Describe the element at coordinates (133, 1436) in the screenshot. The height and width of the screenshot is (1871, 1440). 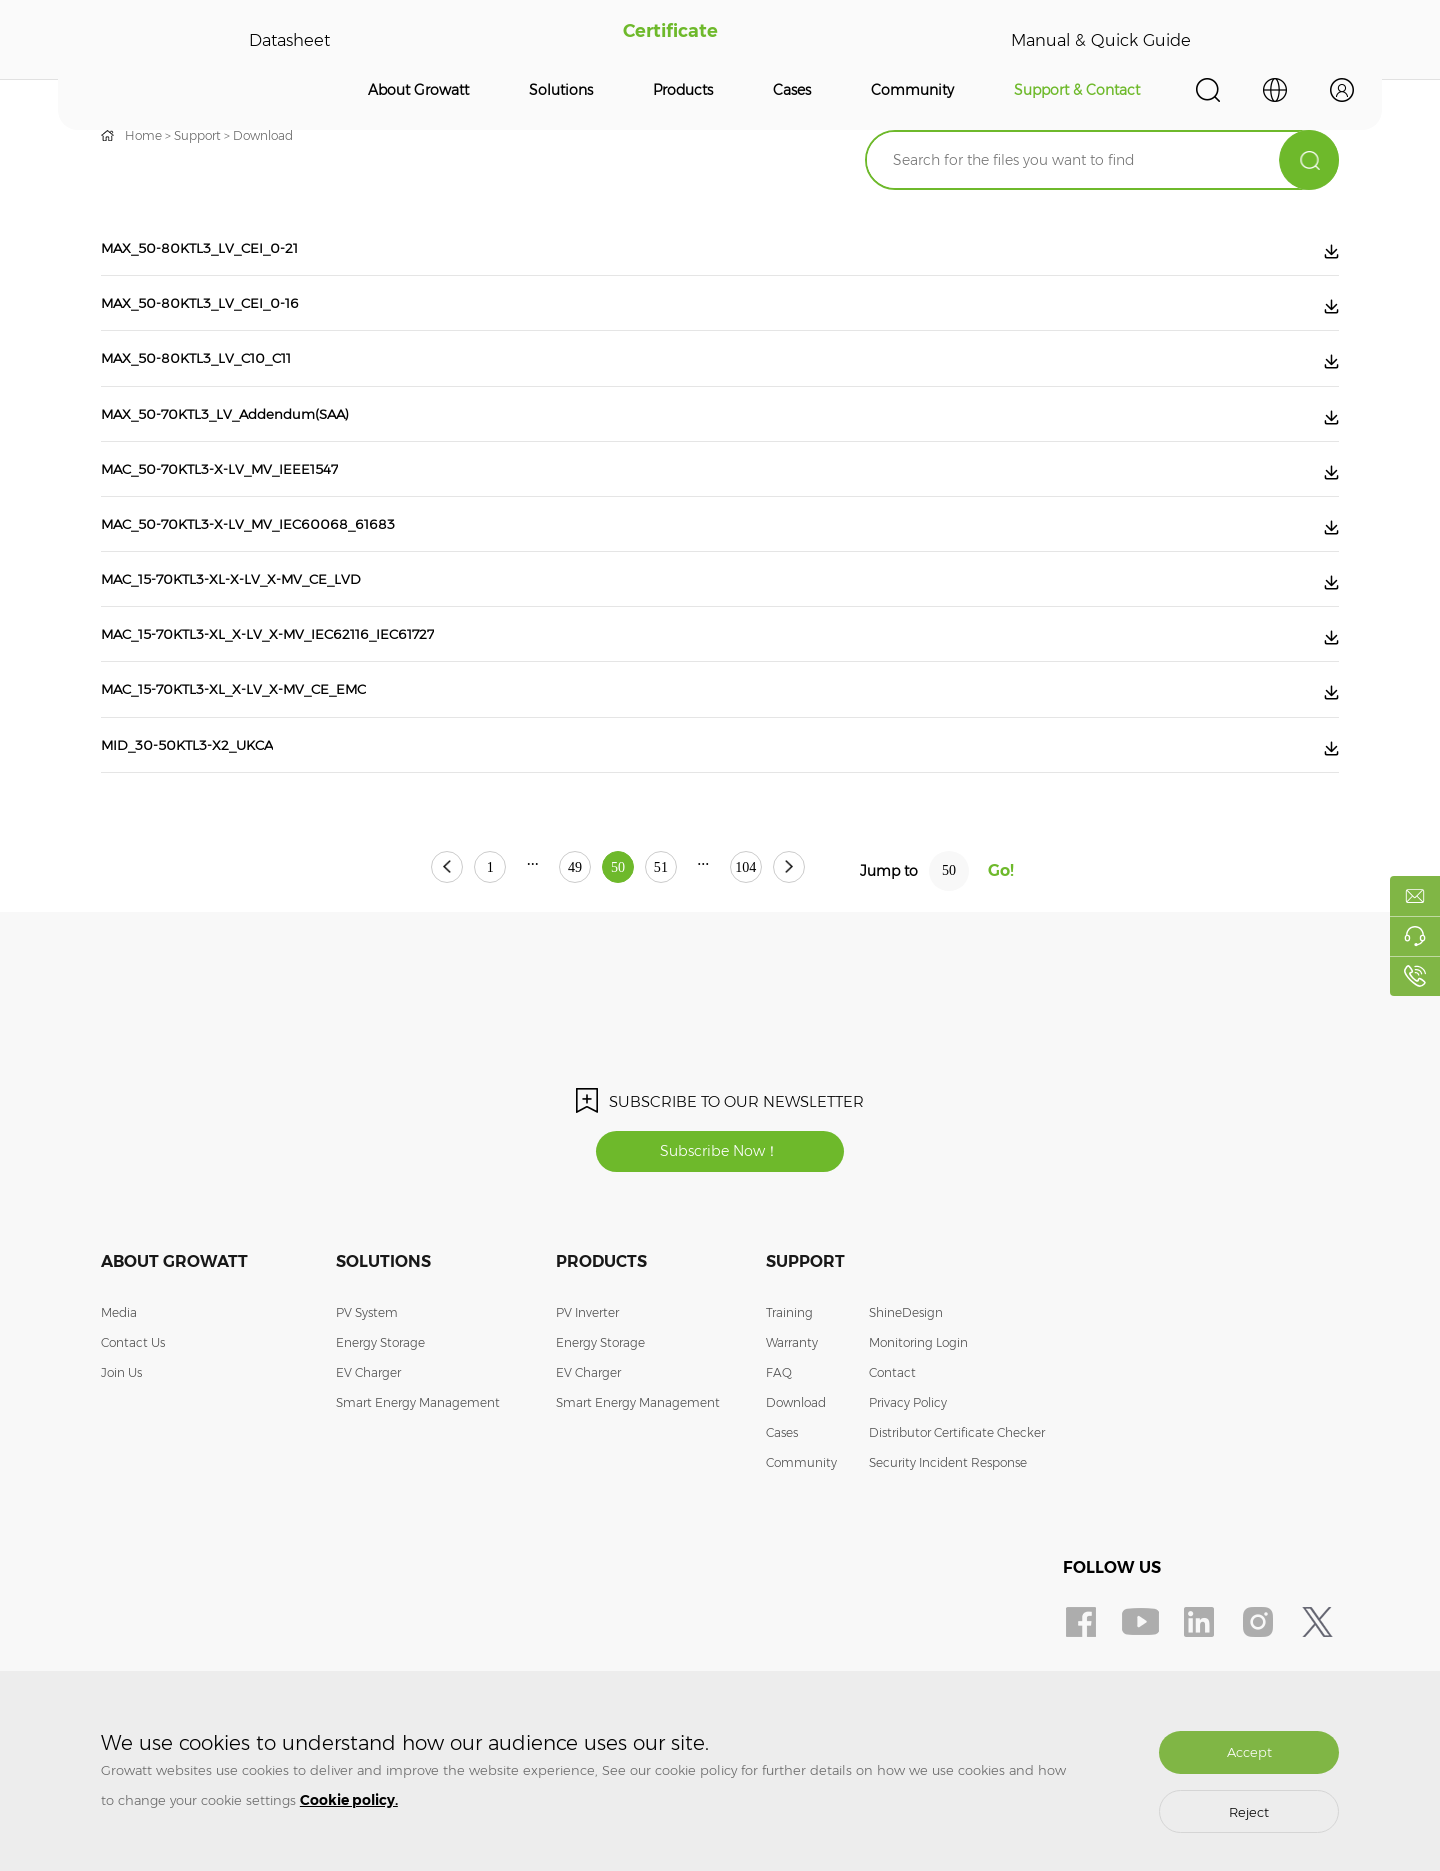
I see `Contact Us` at that location.